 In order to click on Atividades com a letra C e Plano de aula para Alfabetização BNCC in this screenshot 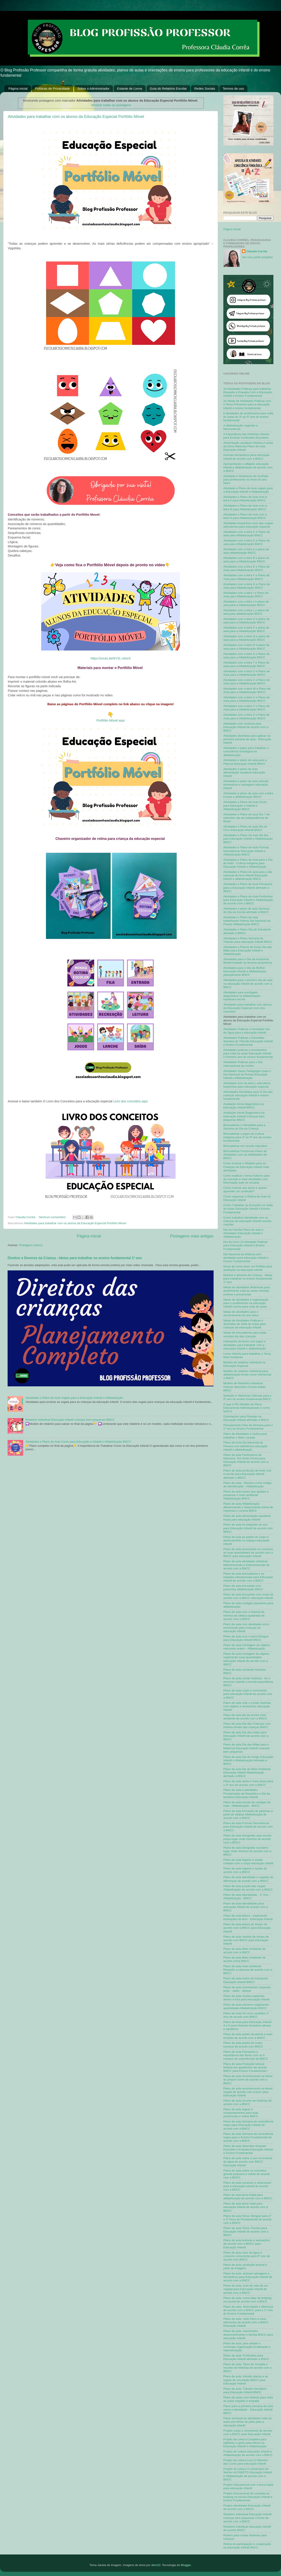, I will do `click(246, 533)`.